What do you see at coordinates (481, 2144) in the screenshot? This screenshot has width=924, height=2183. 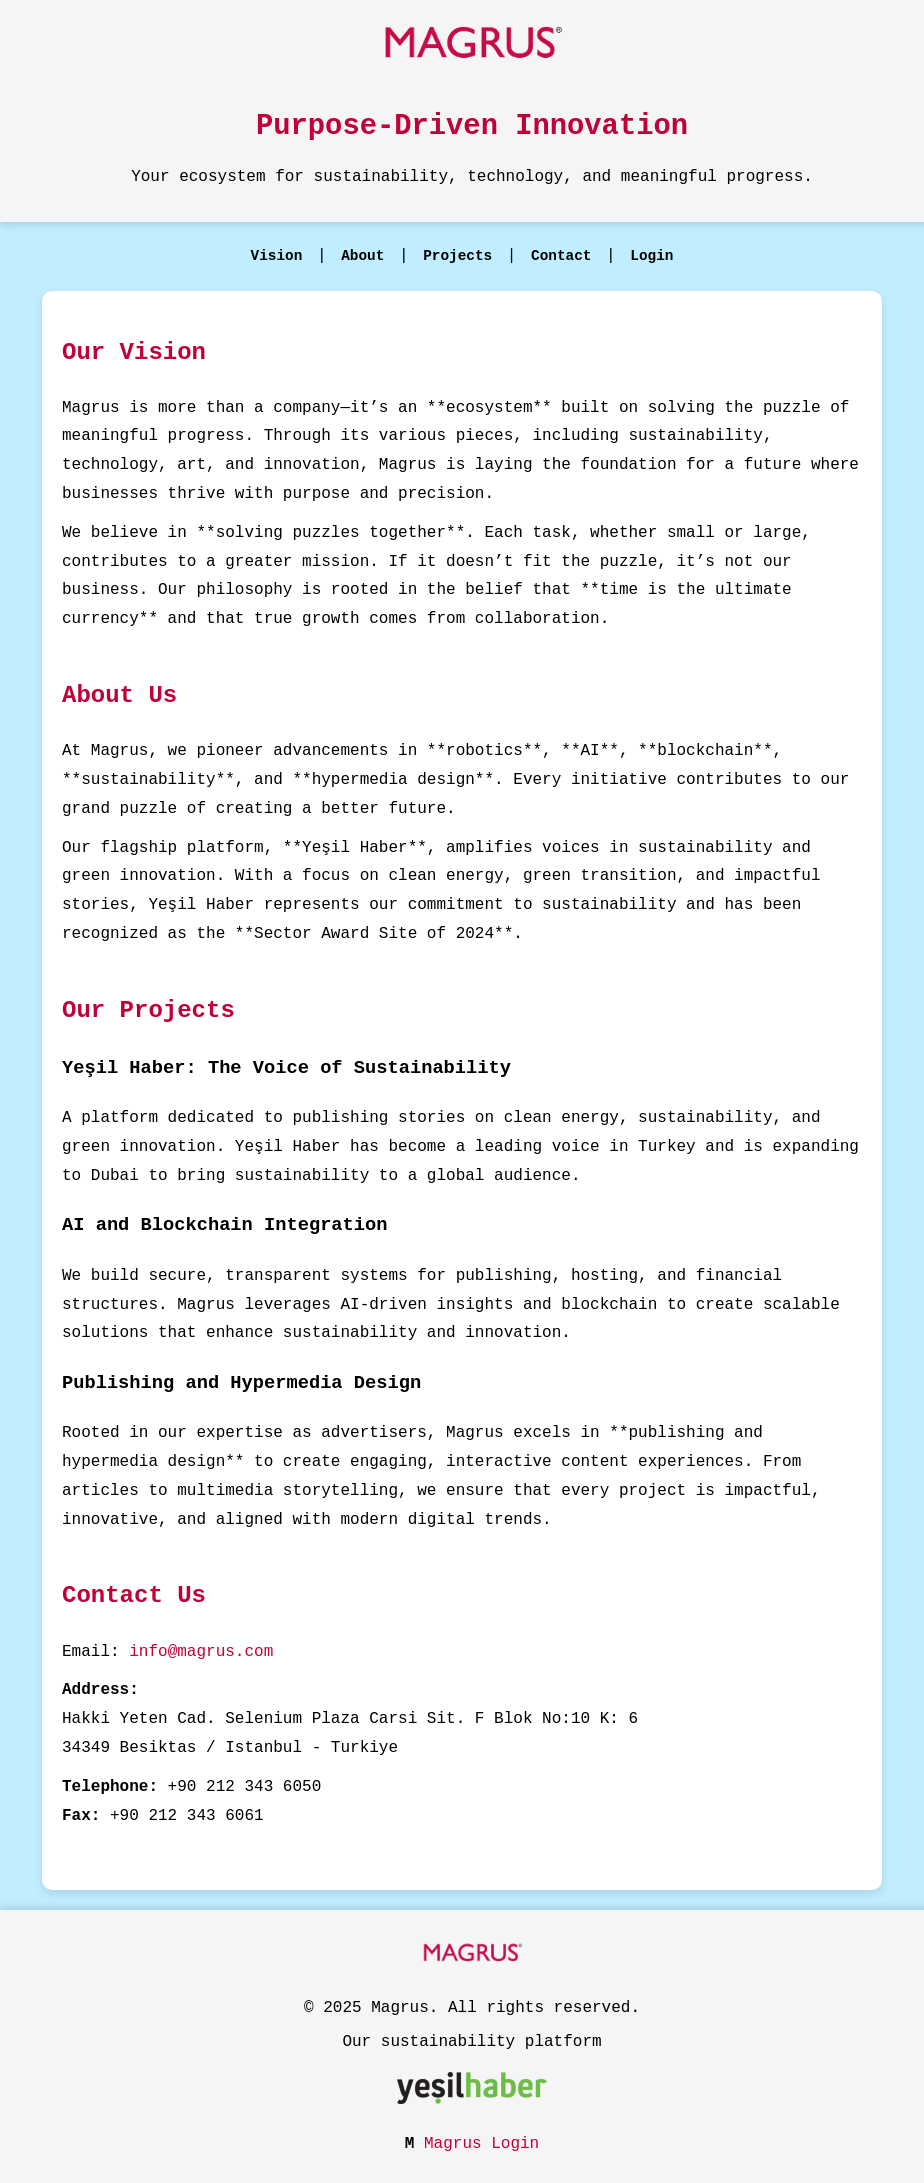 I see `Magrus Login` at bounding box center [481, 2144].